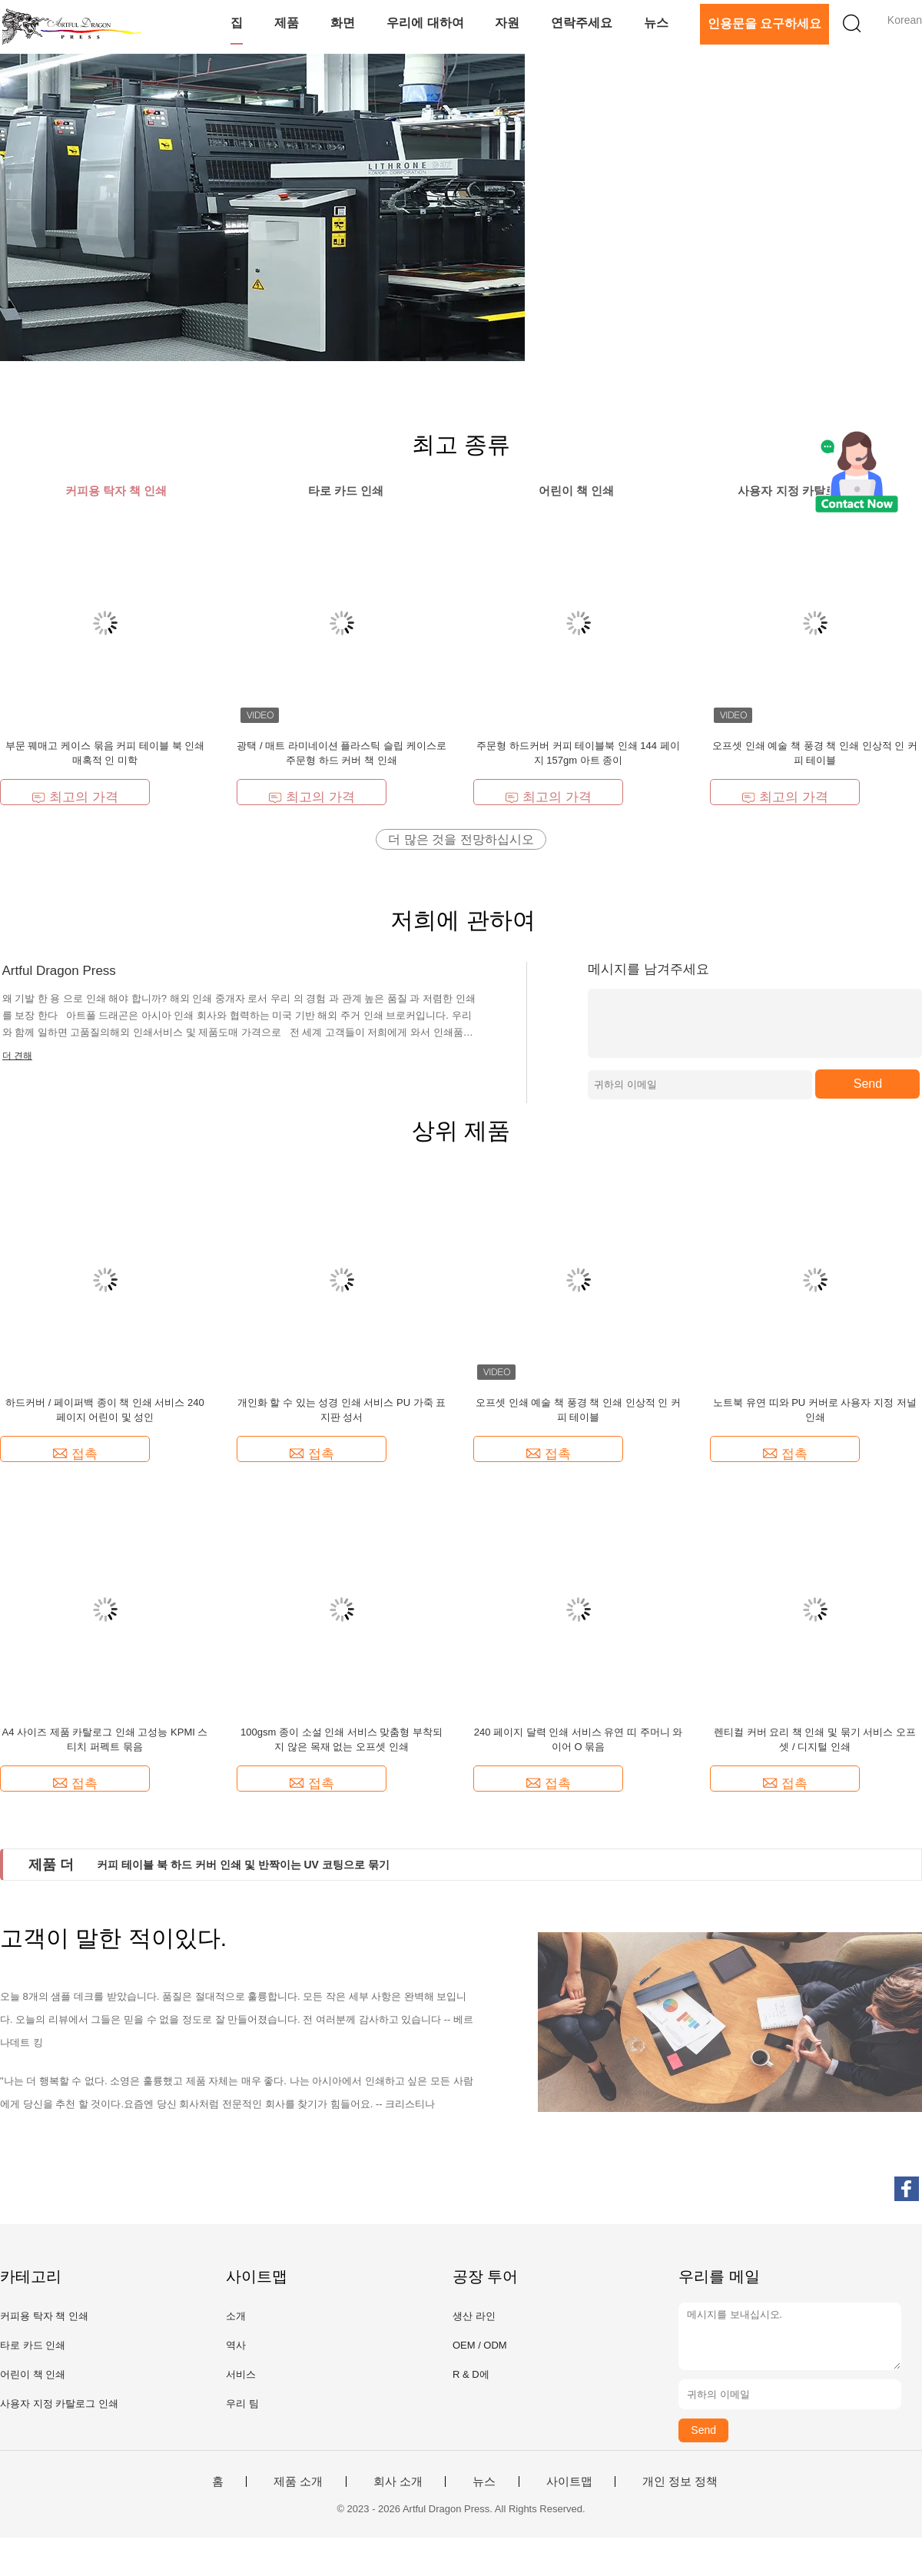 The image size is (922, 2576). I want to click on 서비스, so click(241, 2374).